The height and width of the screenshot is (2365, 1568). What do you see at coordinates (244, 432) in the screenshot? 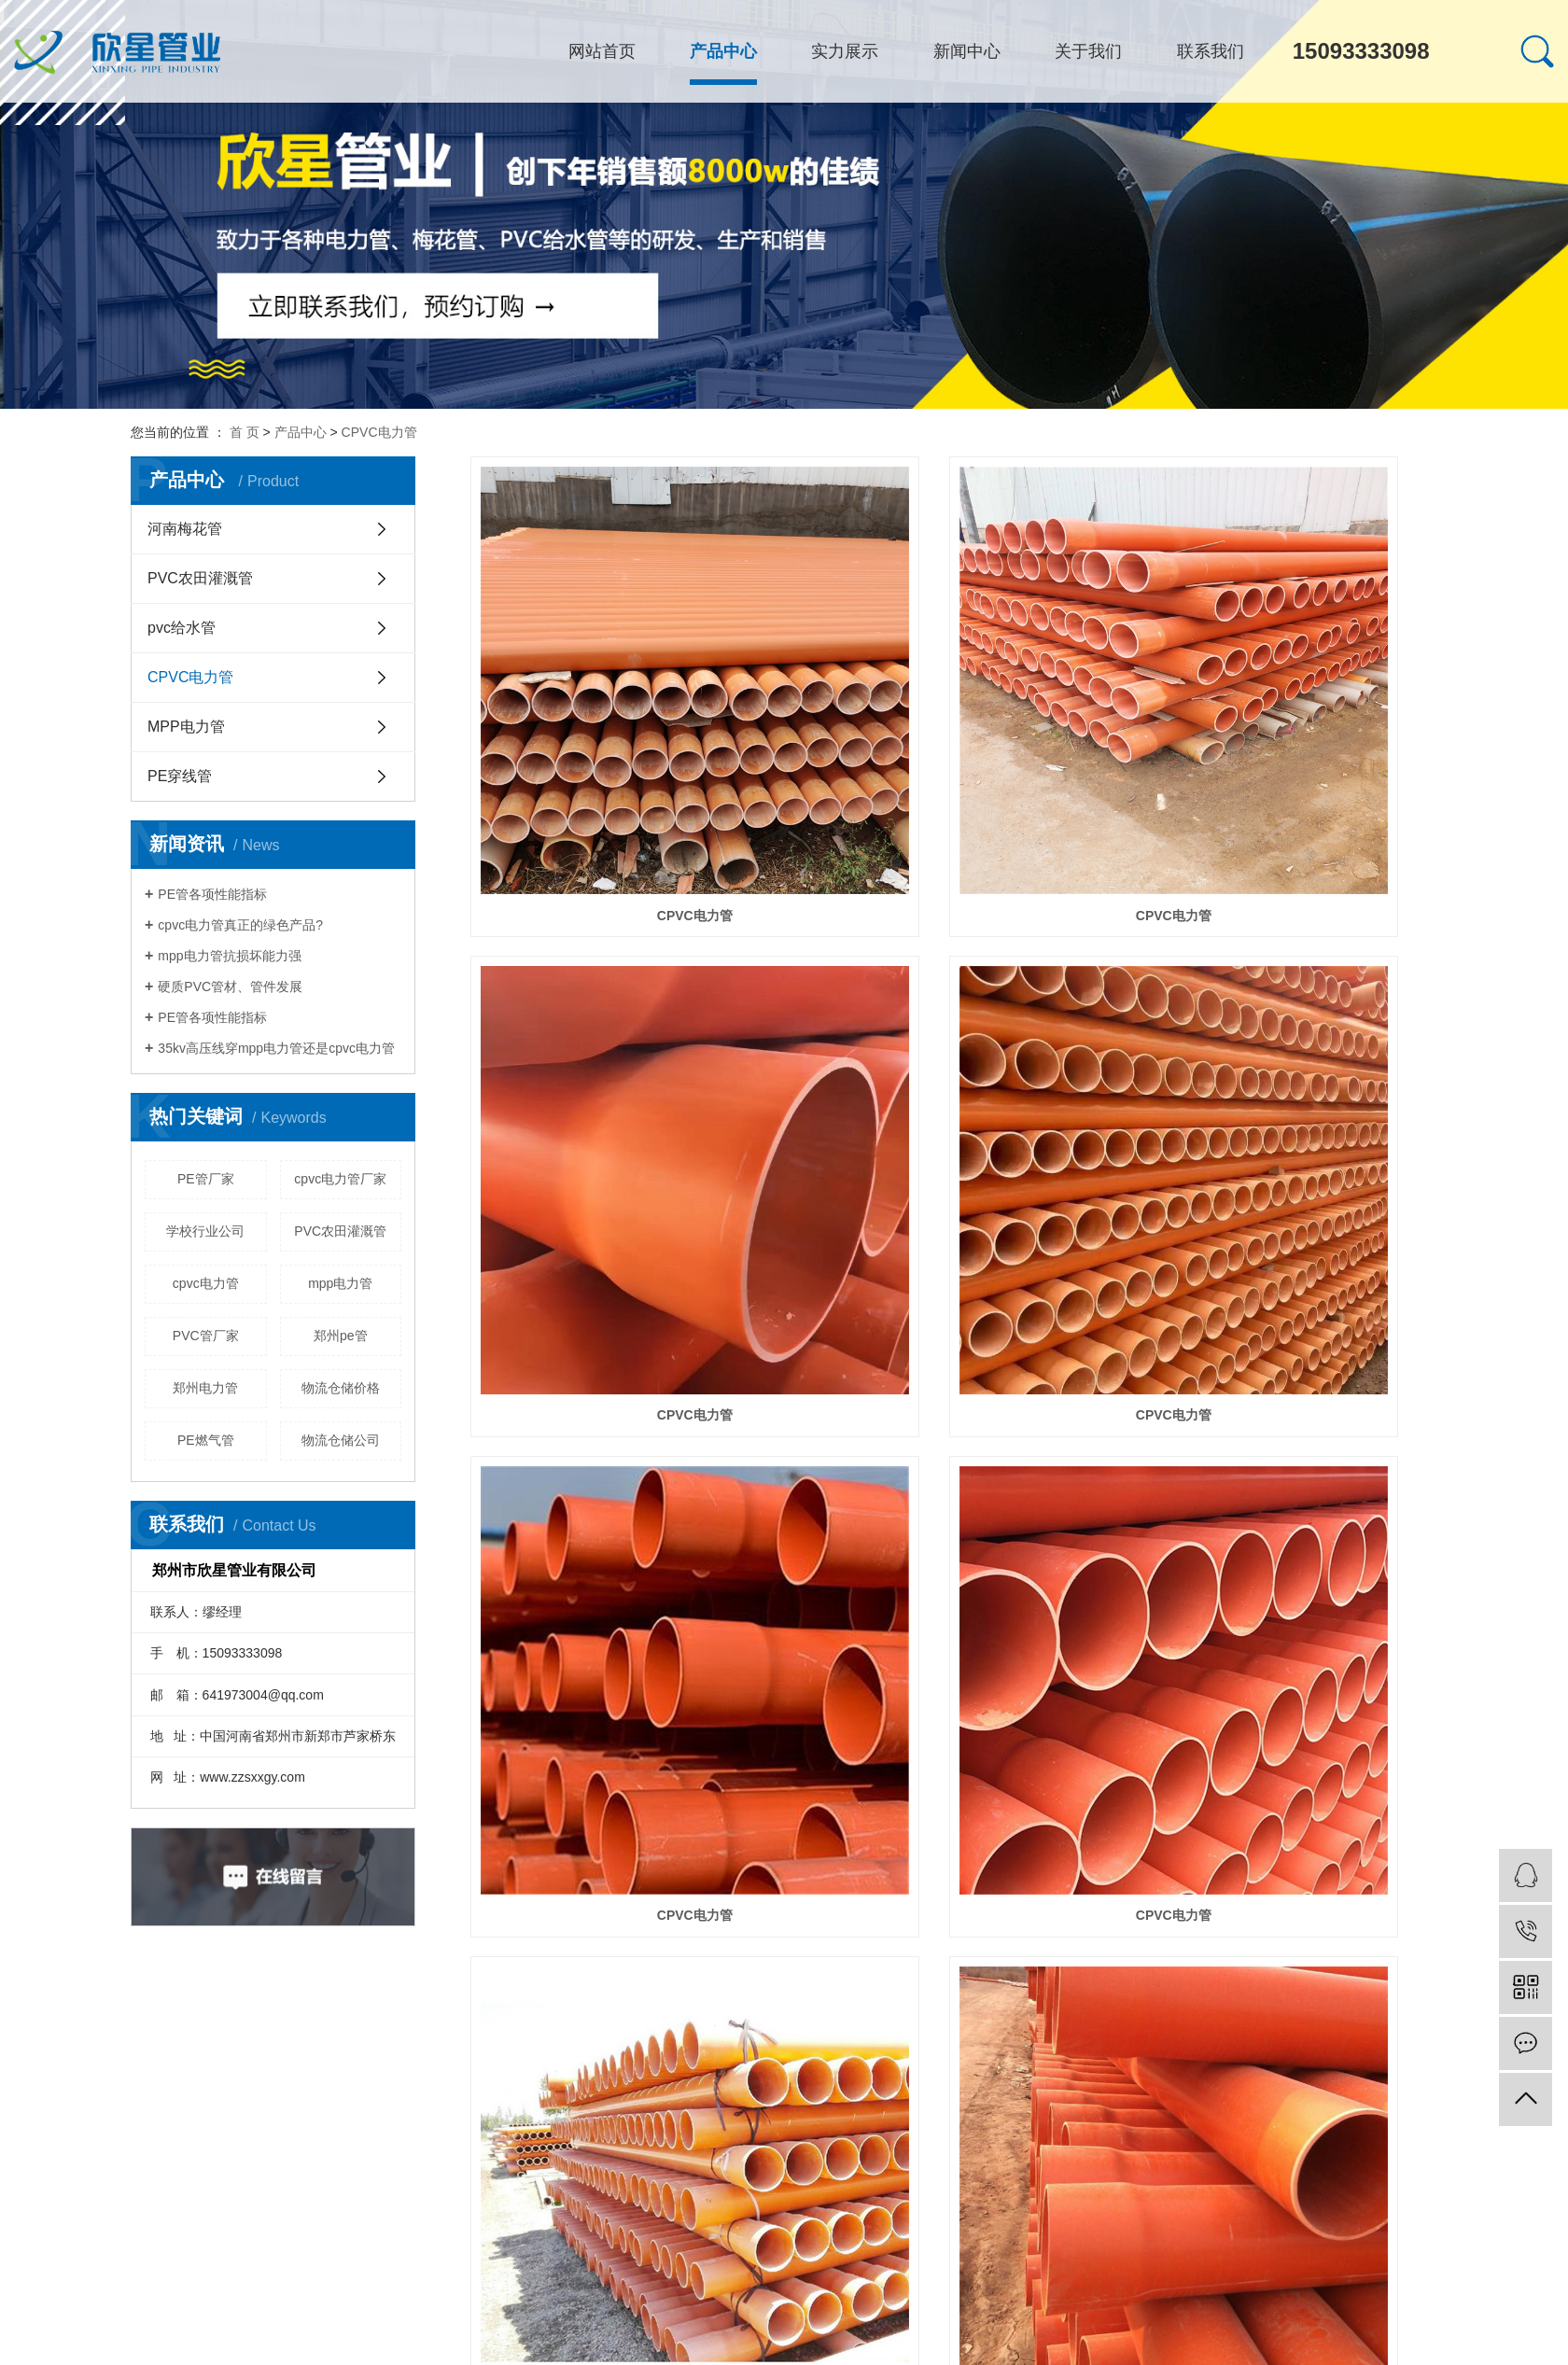
I see `首 页` at bounding box center [244, 432].